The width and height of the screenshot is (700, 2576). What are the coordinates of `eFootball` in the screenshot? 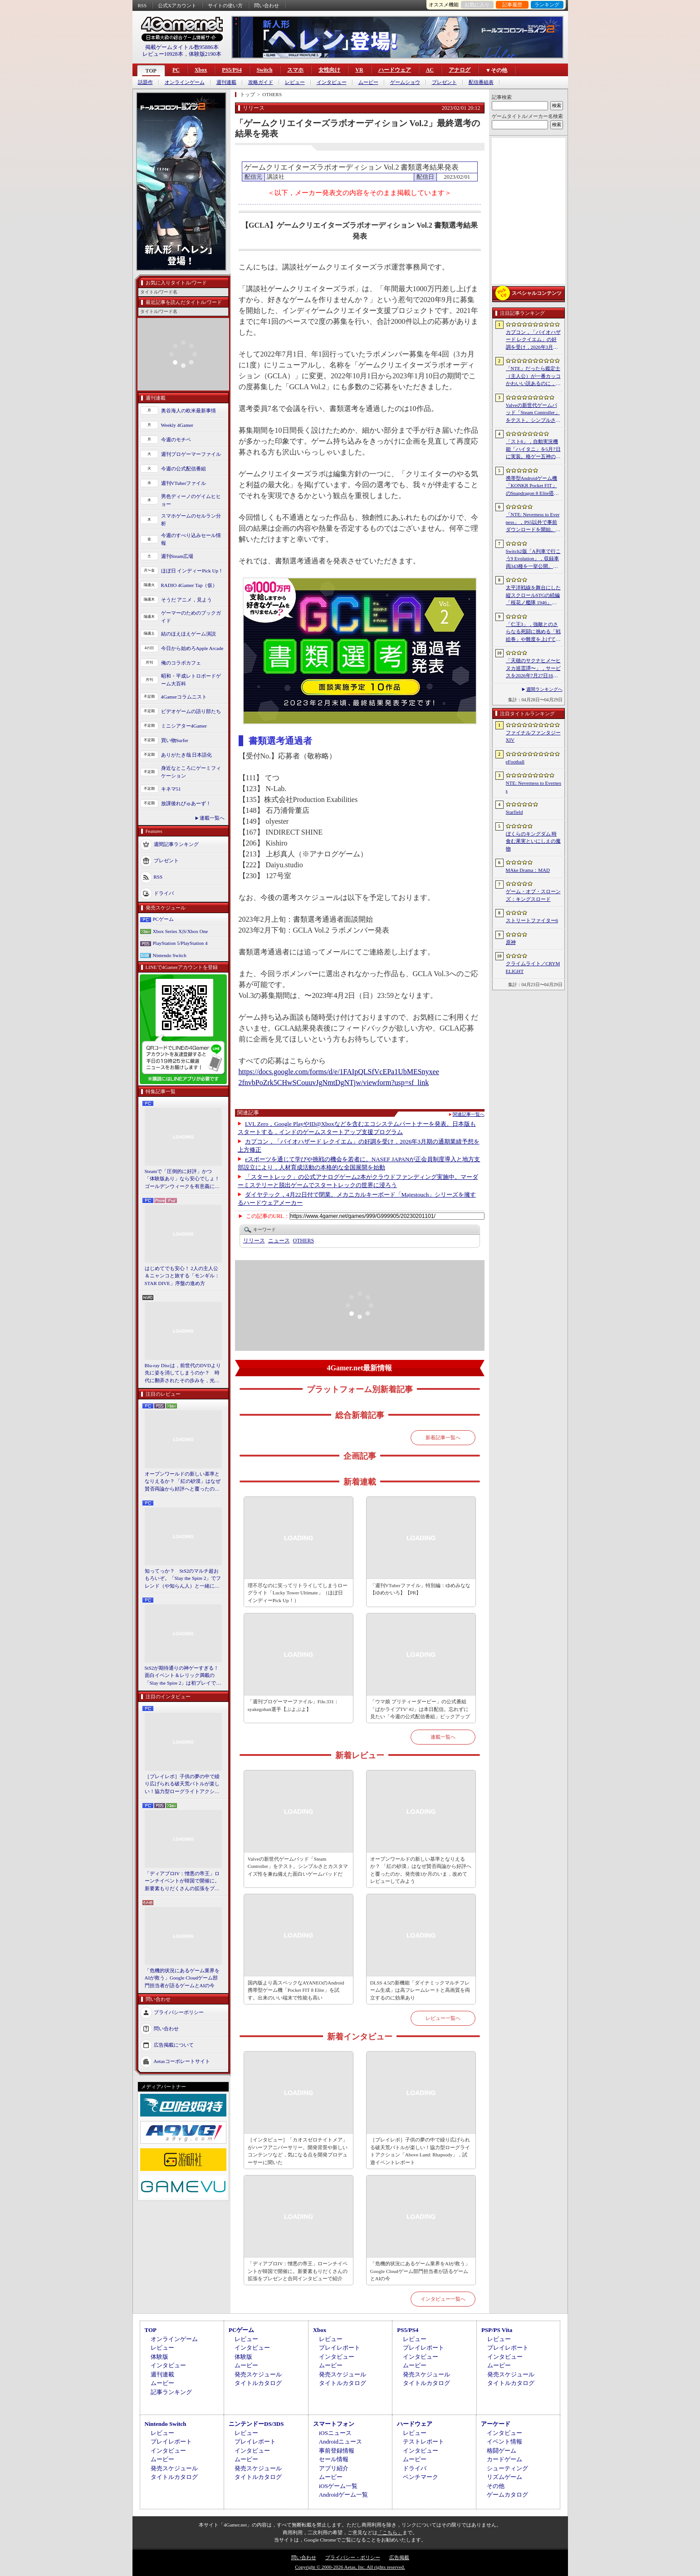 It's located at (515, 761).